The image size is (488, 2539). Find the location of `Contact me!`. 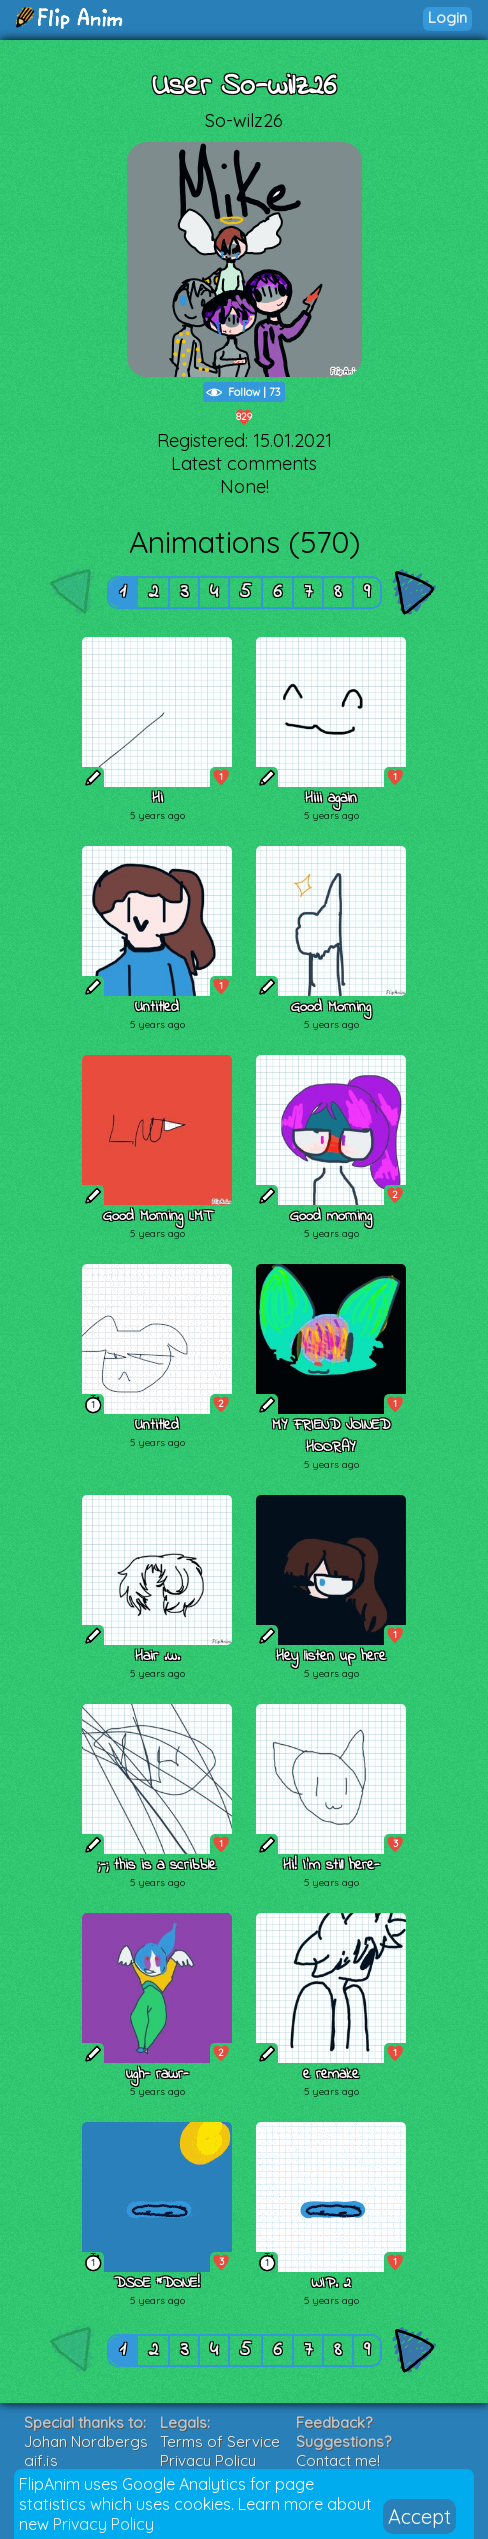

Contact me! is located at coordinates (338, 2460).